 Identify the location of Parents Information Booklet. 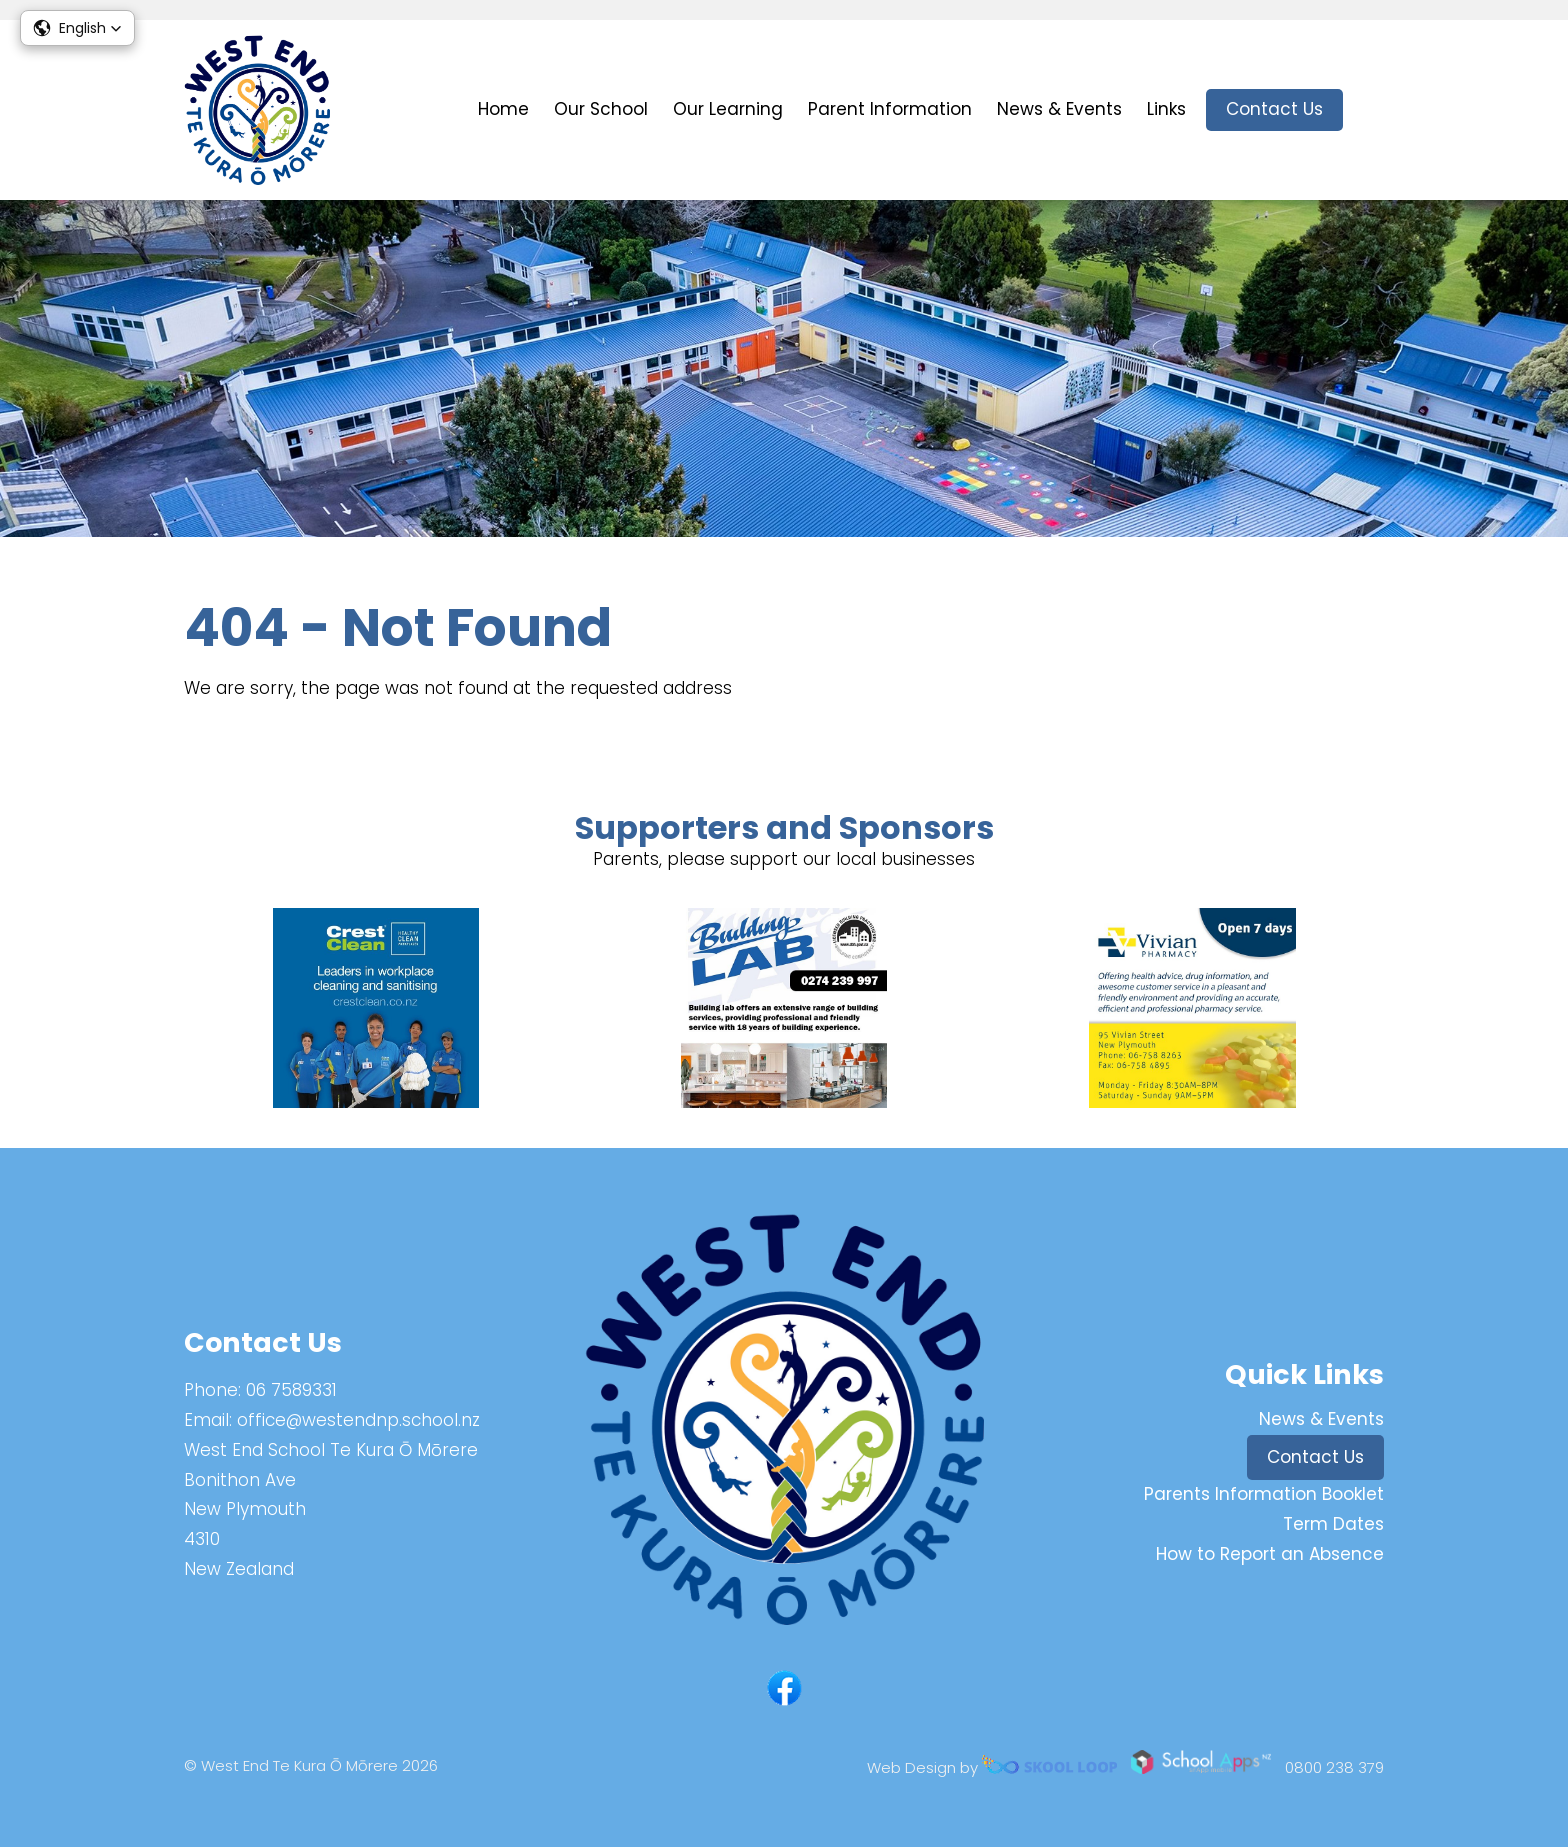
(1264, 1494).